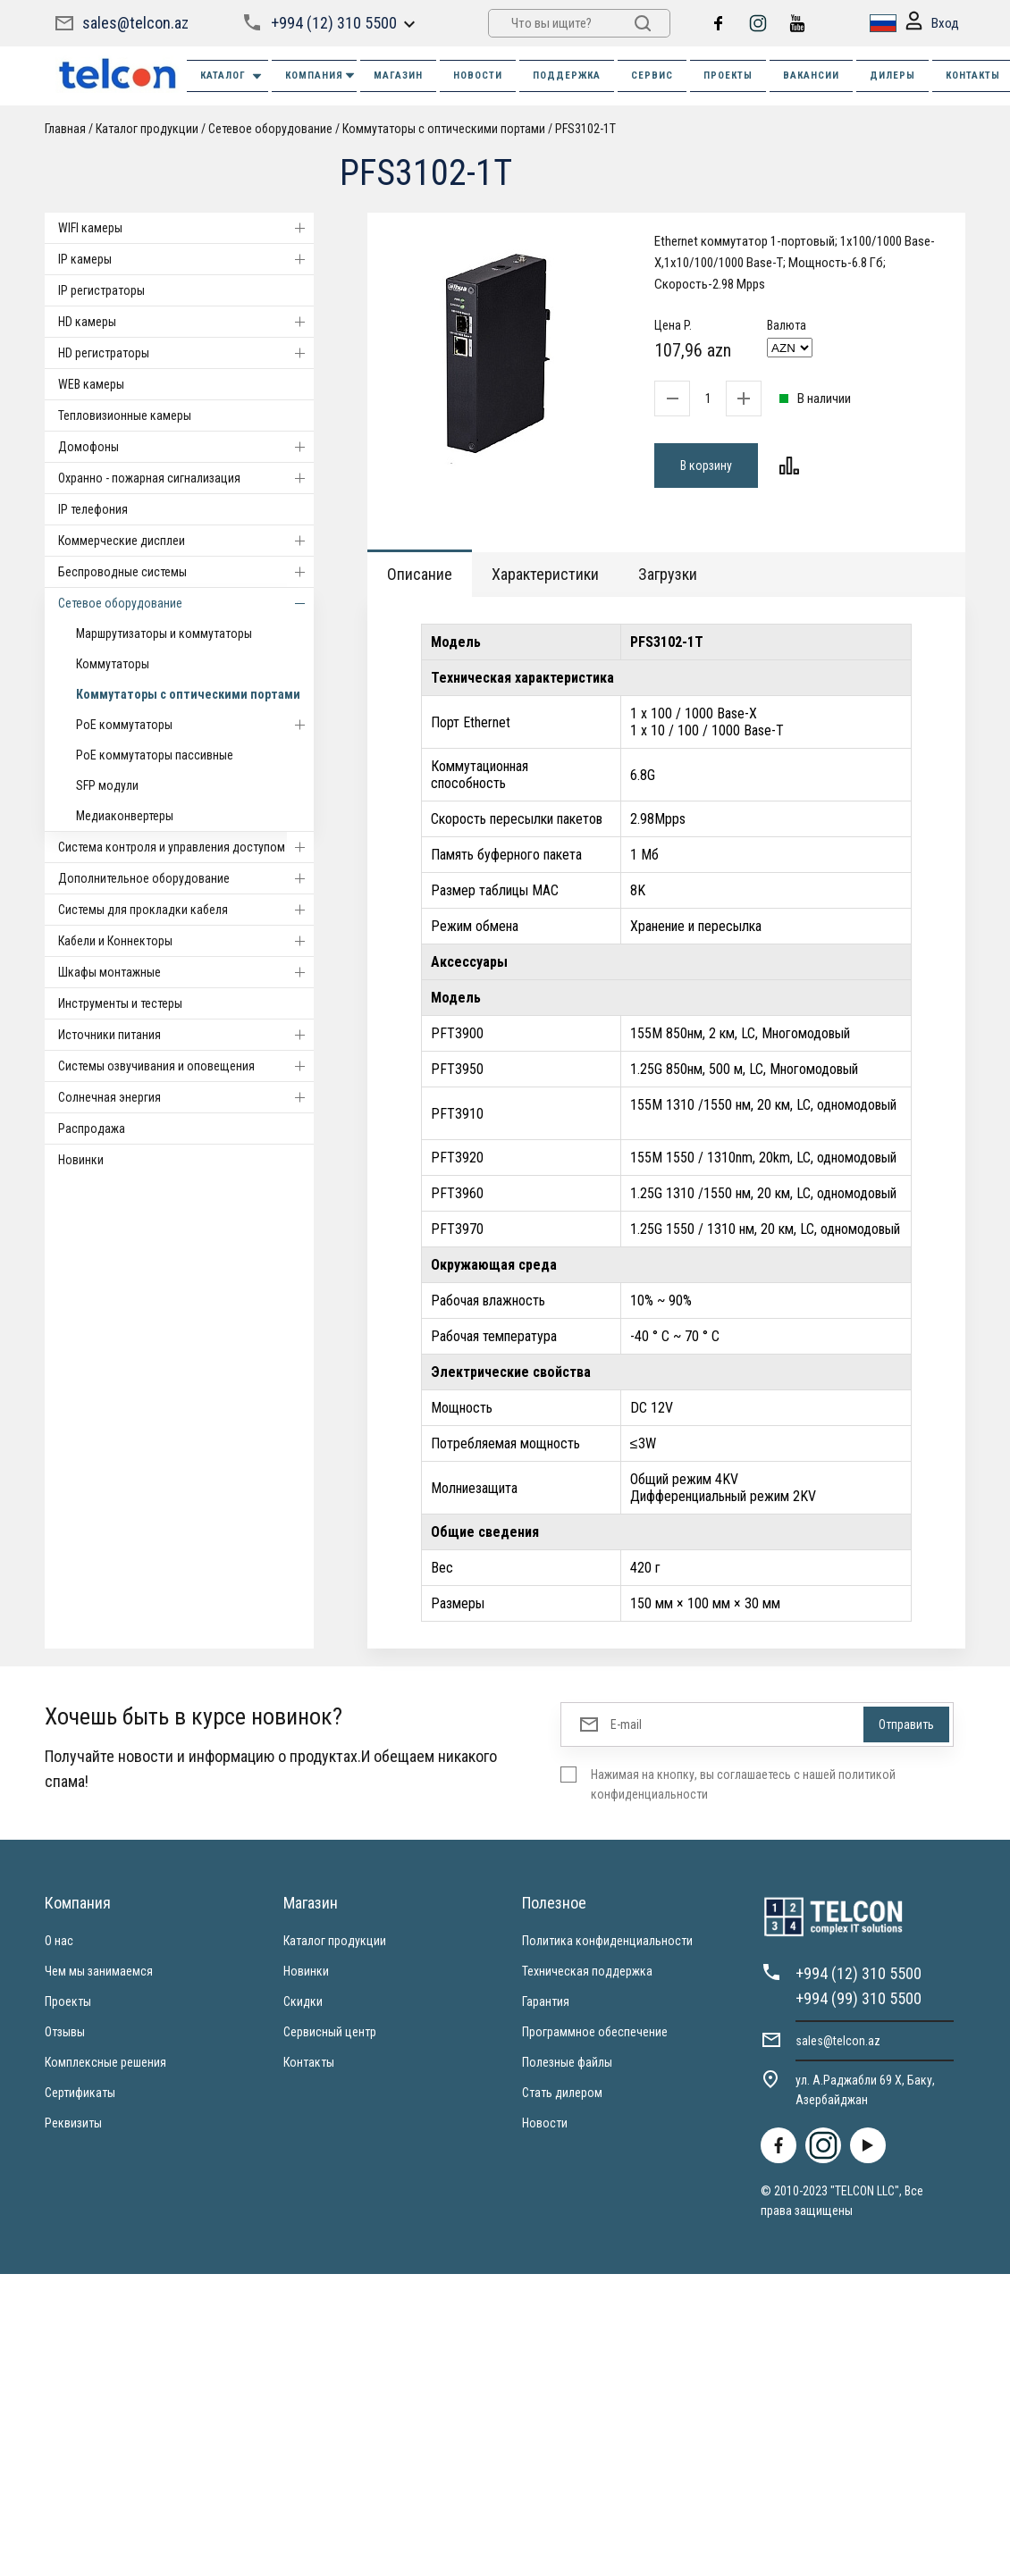 The image size is (1010, 2576). What do you see at coordinates (59, 1941) in the screenshot?
I see `О нас` at bounding box center [59, 1941].